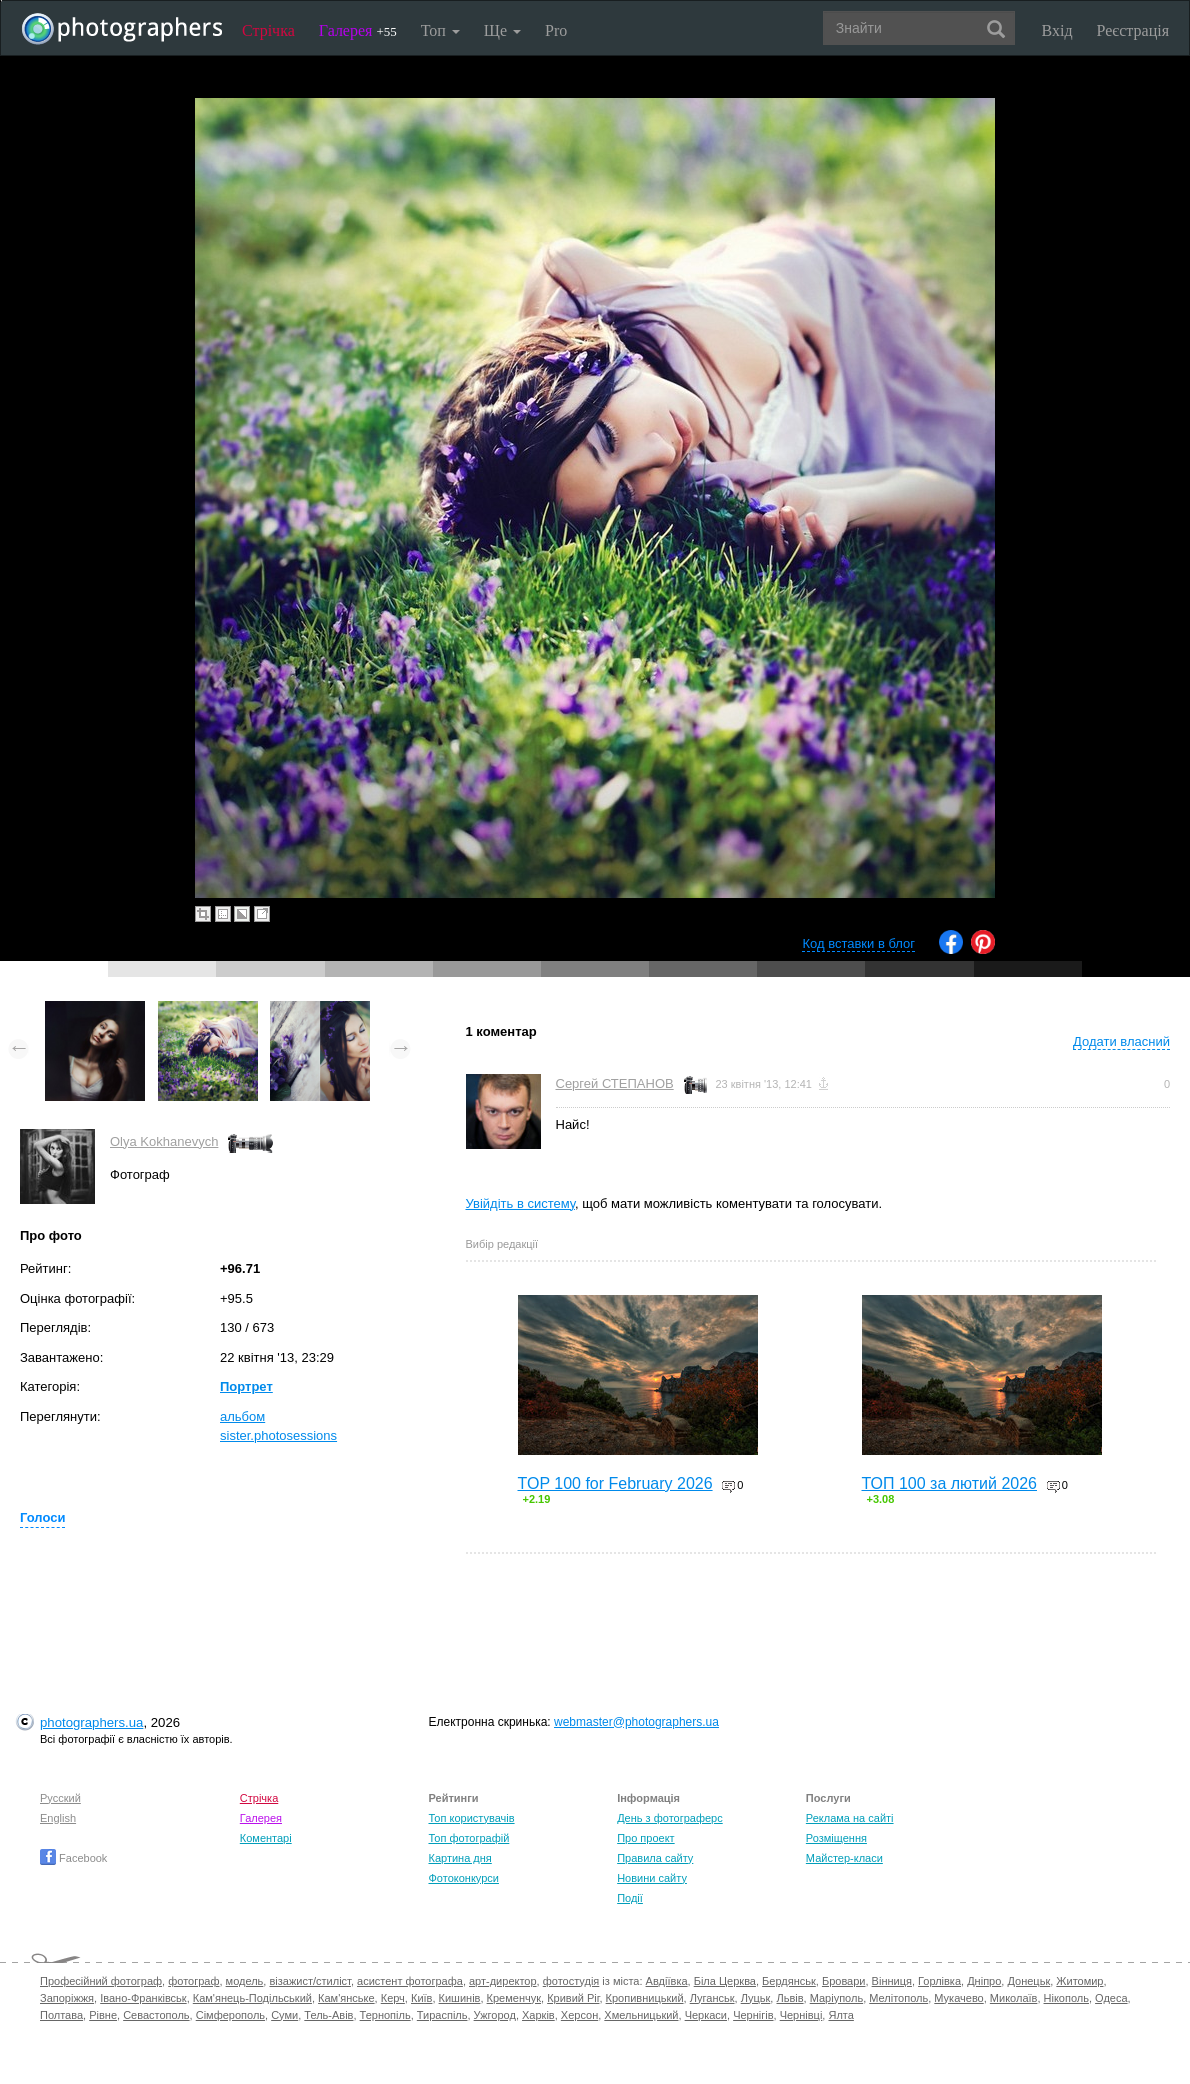 Image resolution: width=1190 pixels, height=2084 pixels. Describe the element at coordinates (503, 1981) in the screenshot. I see `арт-директор` at that location.